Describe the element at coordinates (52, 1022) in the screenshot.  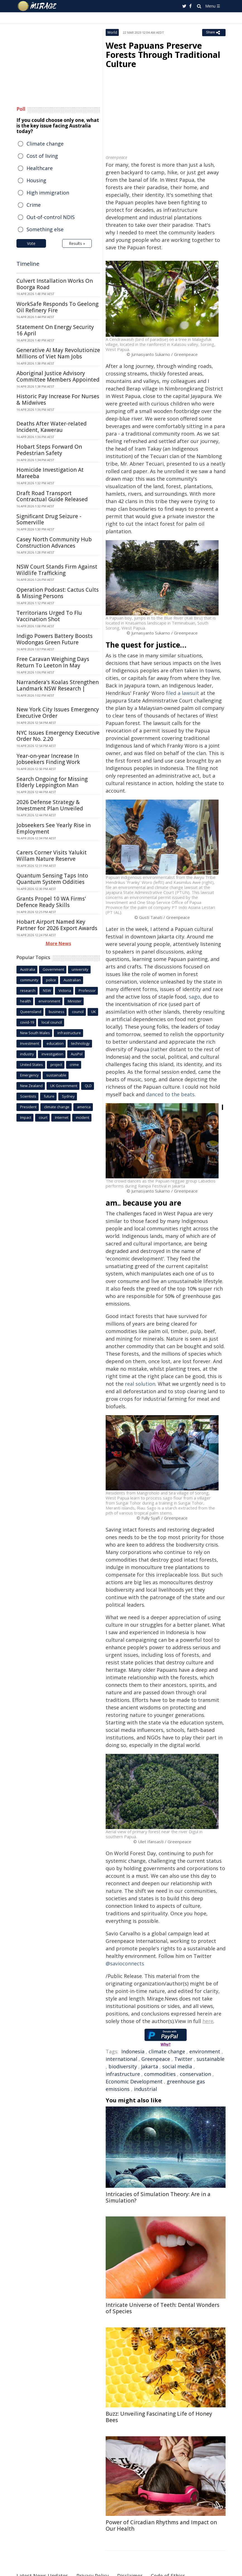
I see `local council` at that location.